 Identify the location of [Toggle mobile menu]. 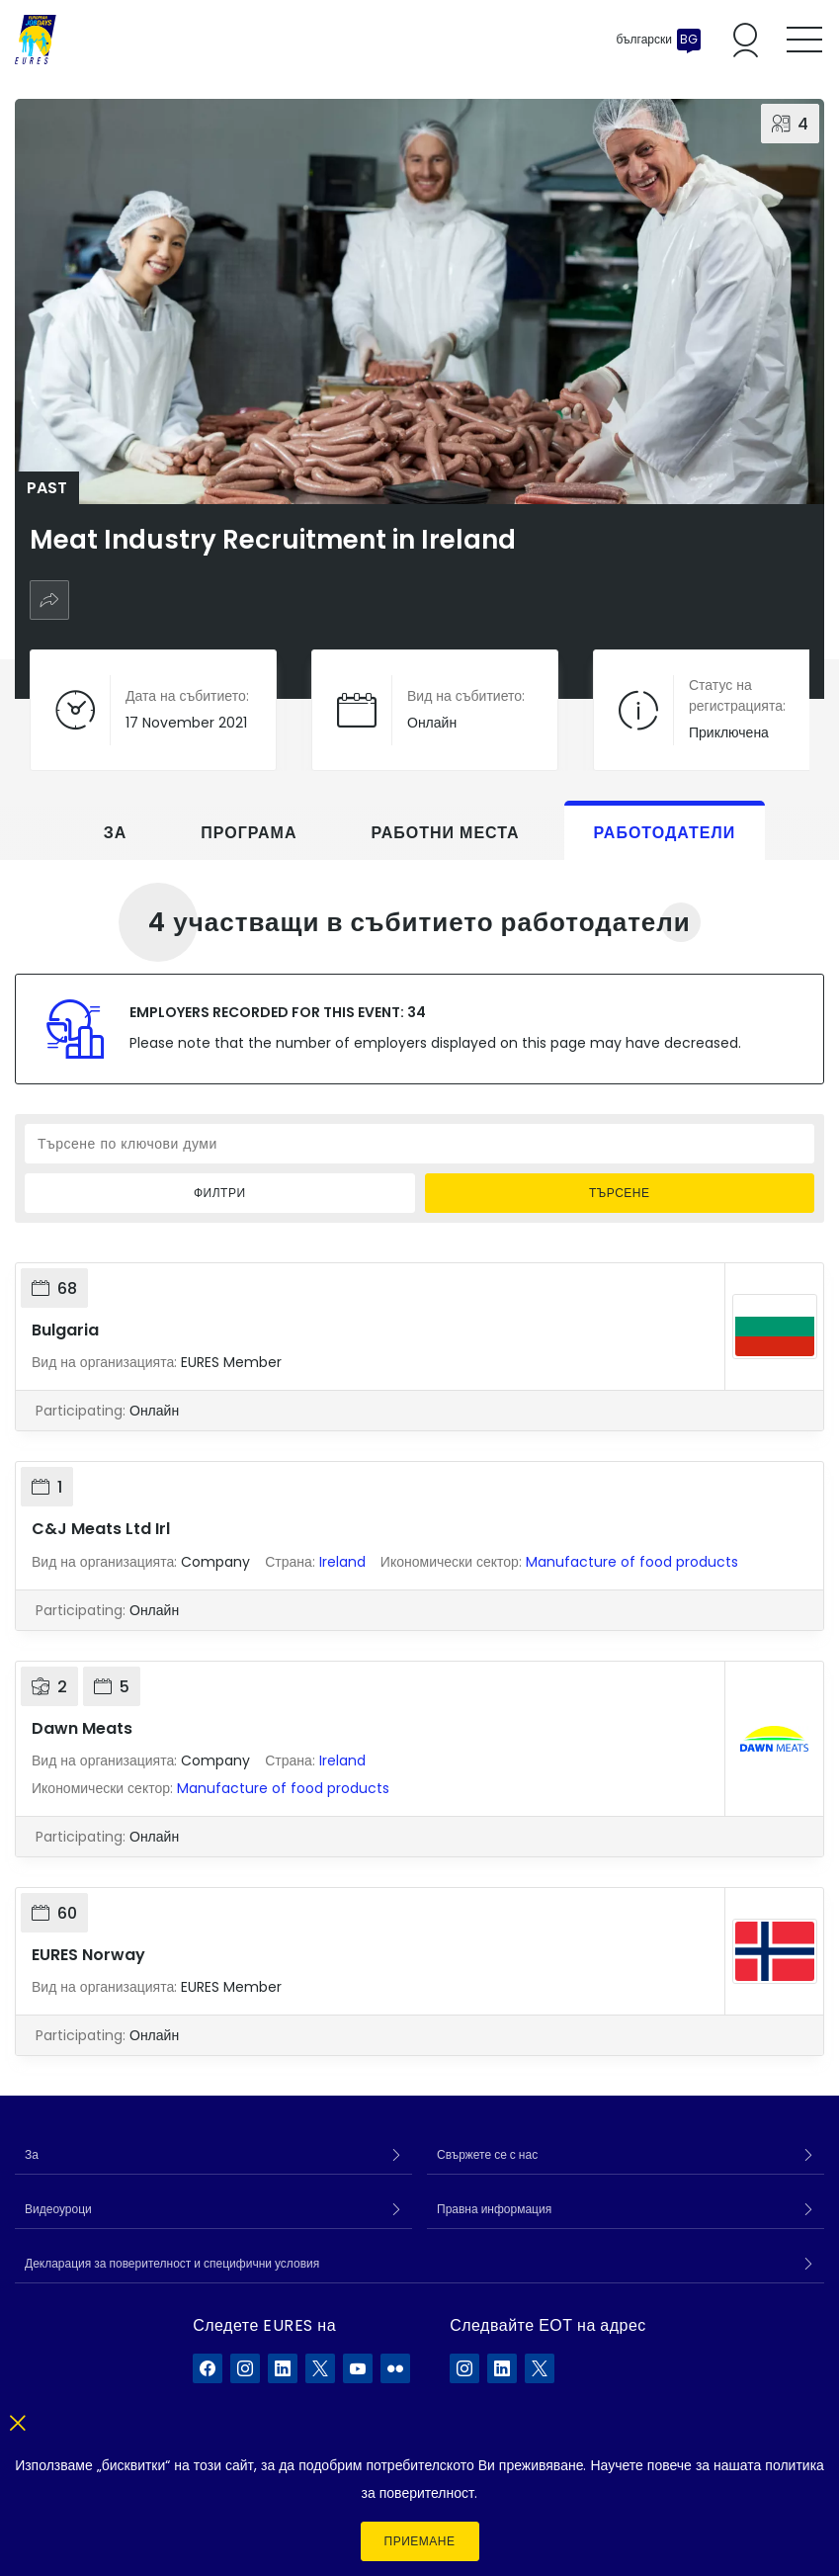
(804, 39).